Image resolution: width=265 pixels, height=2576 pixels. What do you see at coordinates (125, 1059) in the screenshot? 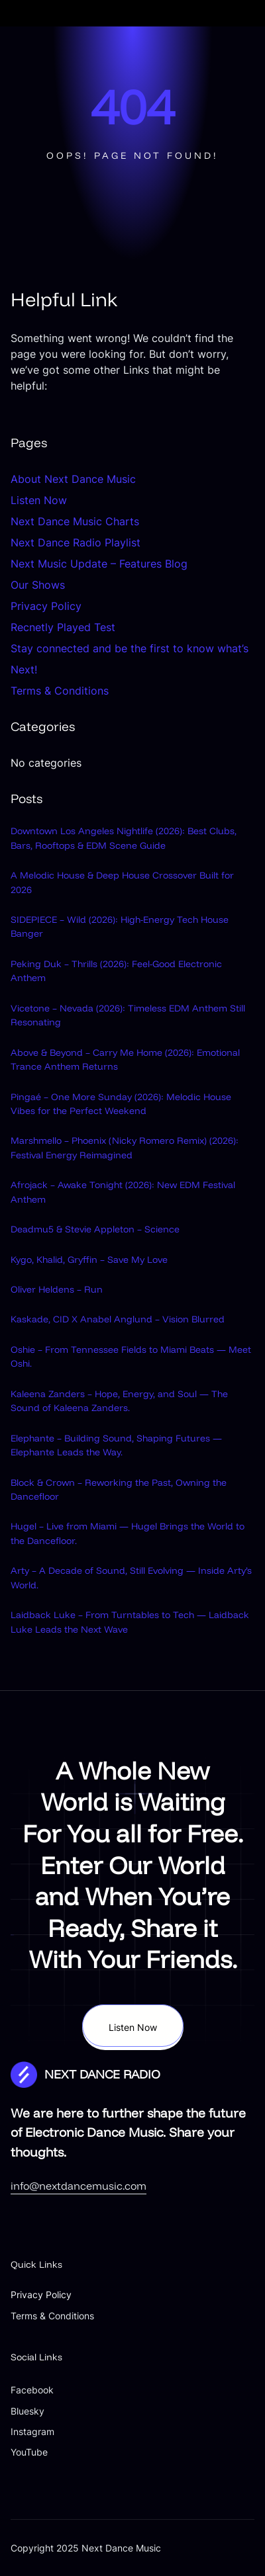
I see `Above & Beyond – Carry Me Home (2026): Emotional Trance Anthem Returns` at bounding box center [125, 1059].